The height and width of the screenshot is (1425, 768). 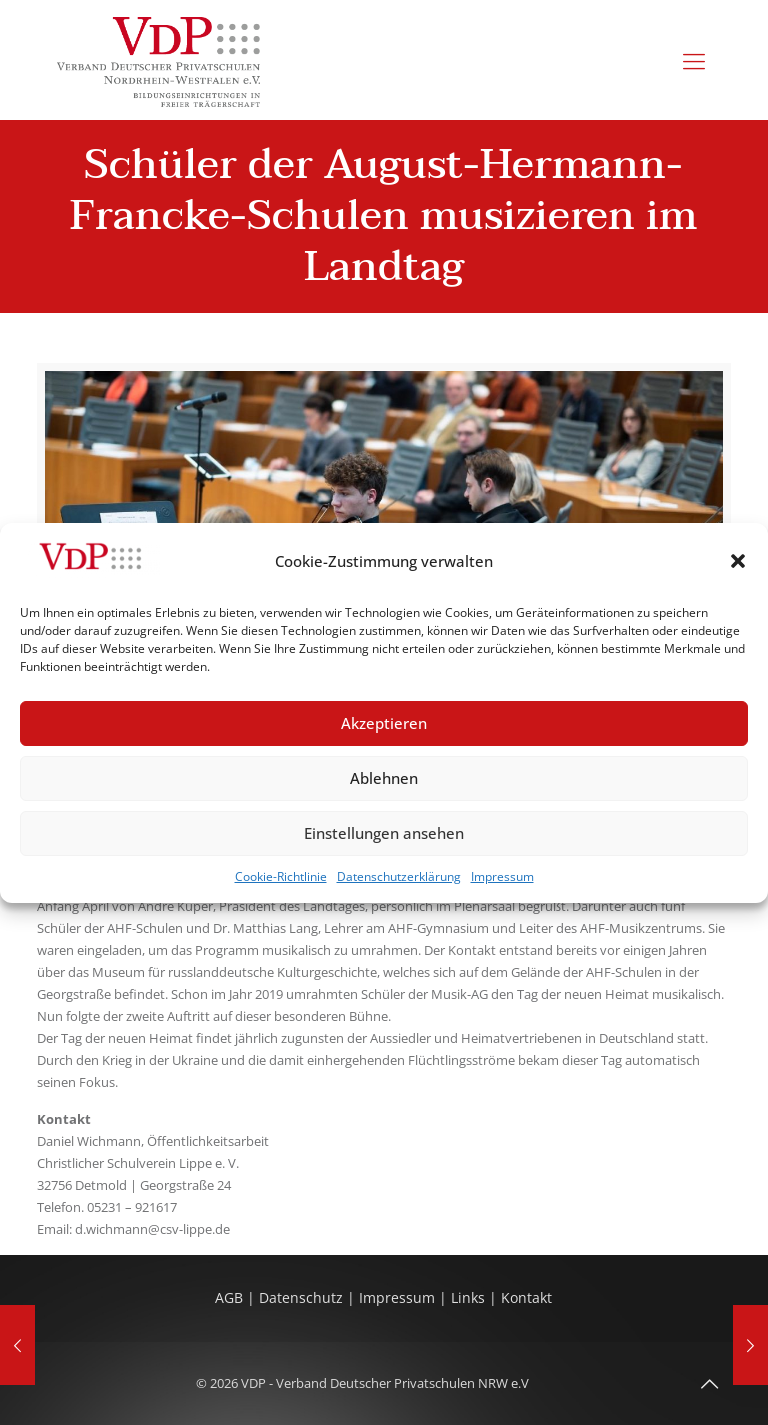 What do you see at coordinates (526, 1297) in the screenshot?
I see `Kontakt` at bounding box center [526, 1297].